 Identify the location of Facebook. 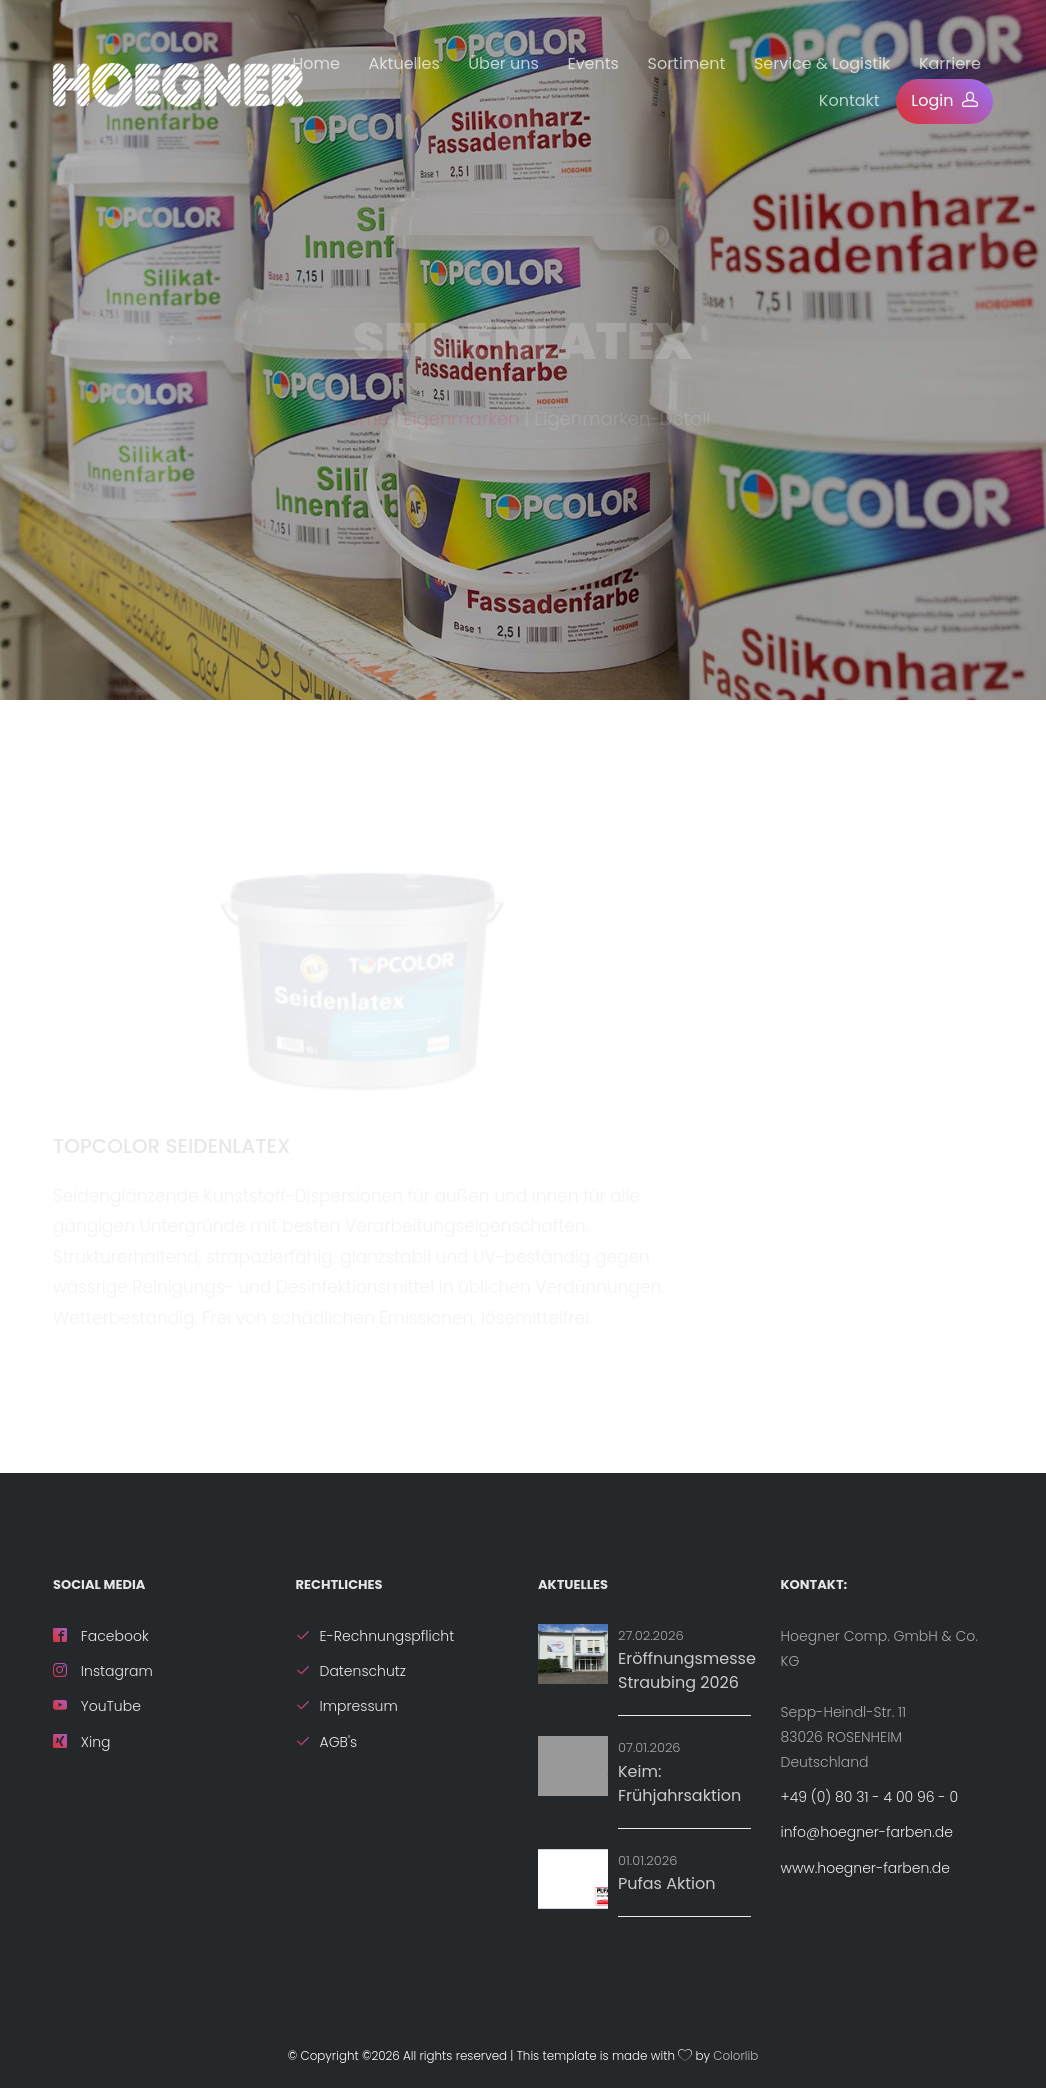
(101, 1636).